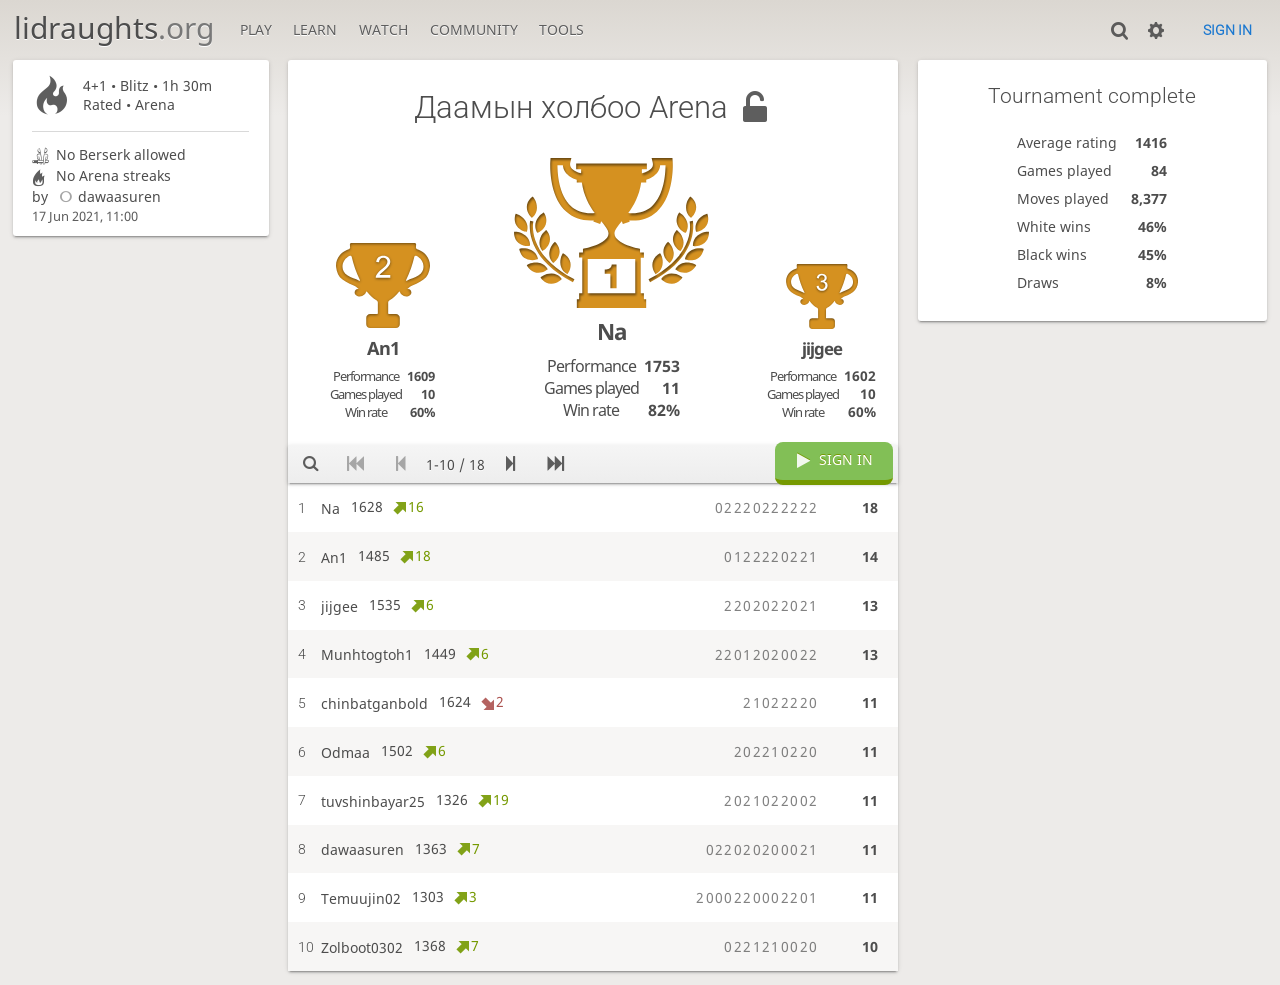 The width and height of the screenshot is (1280, 985). Describe the element at coordinates (1227, 30) in the screenshot. I see `Sign in` at that location.